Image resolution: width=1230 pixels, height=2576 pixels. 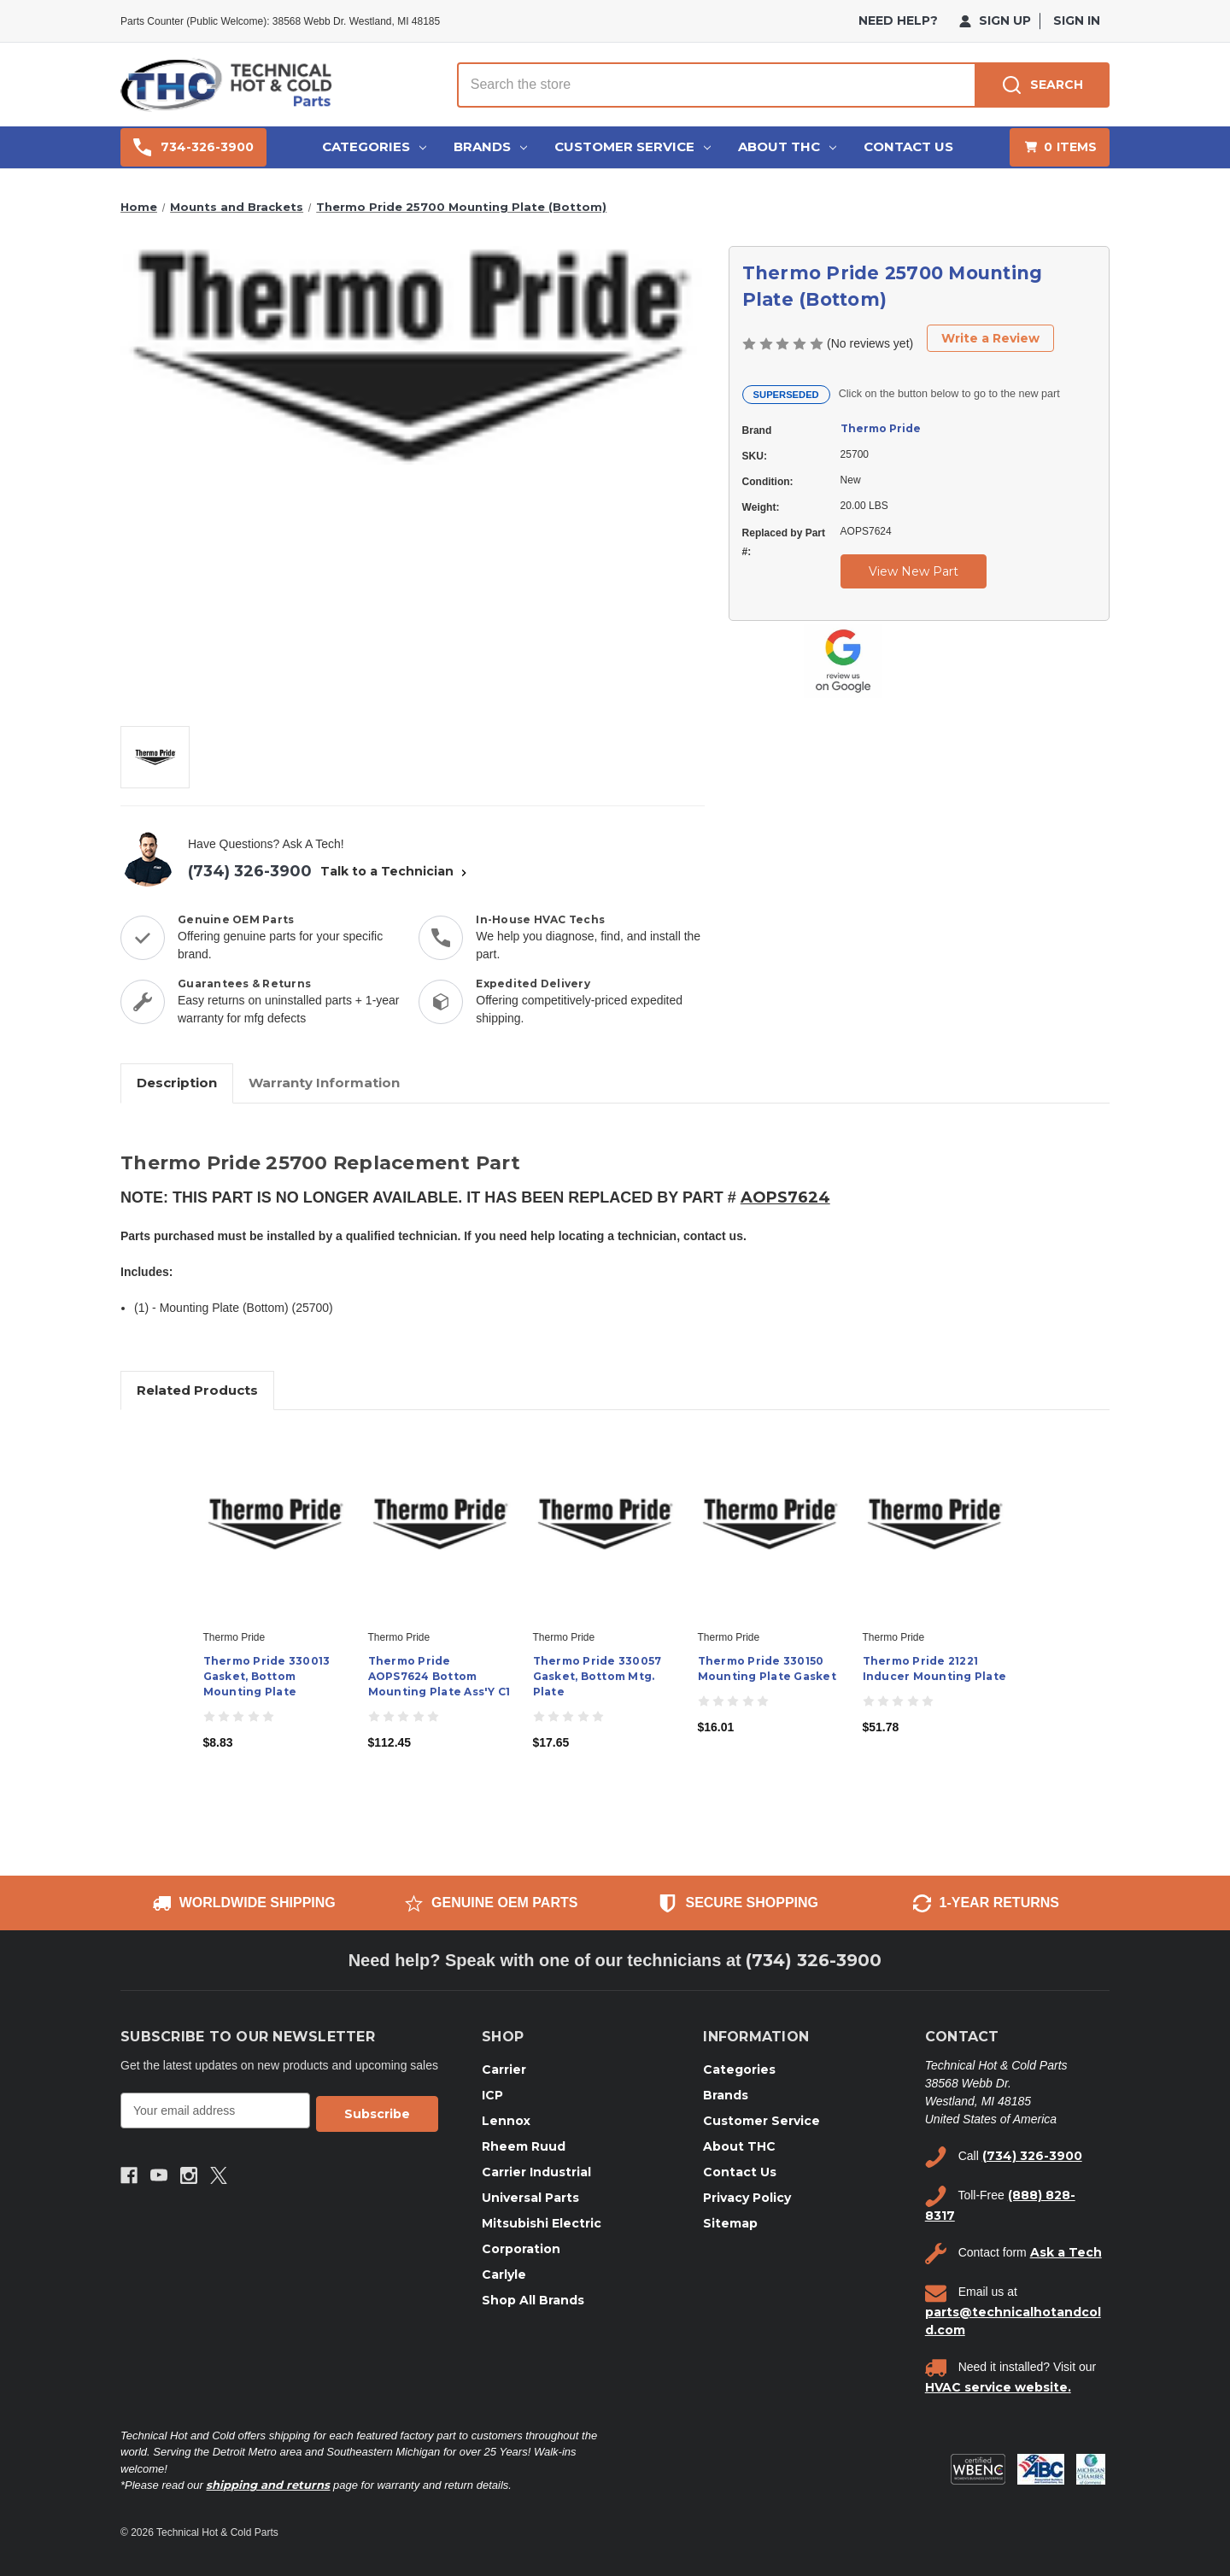 What do you see at coordinates (268, 2484) in the screenshot?
I see `shipping and returns` at bounding box center [268, 2484].